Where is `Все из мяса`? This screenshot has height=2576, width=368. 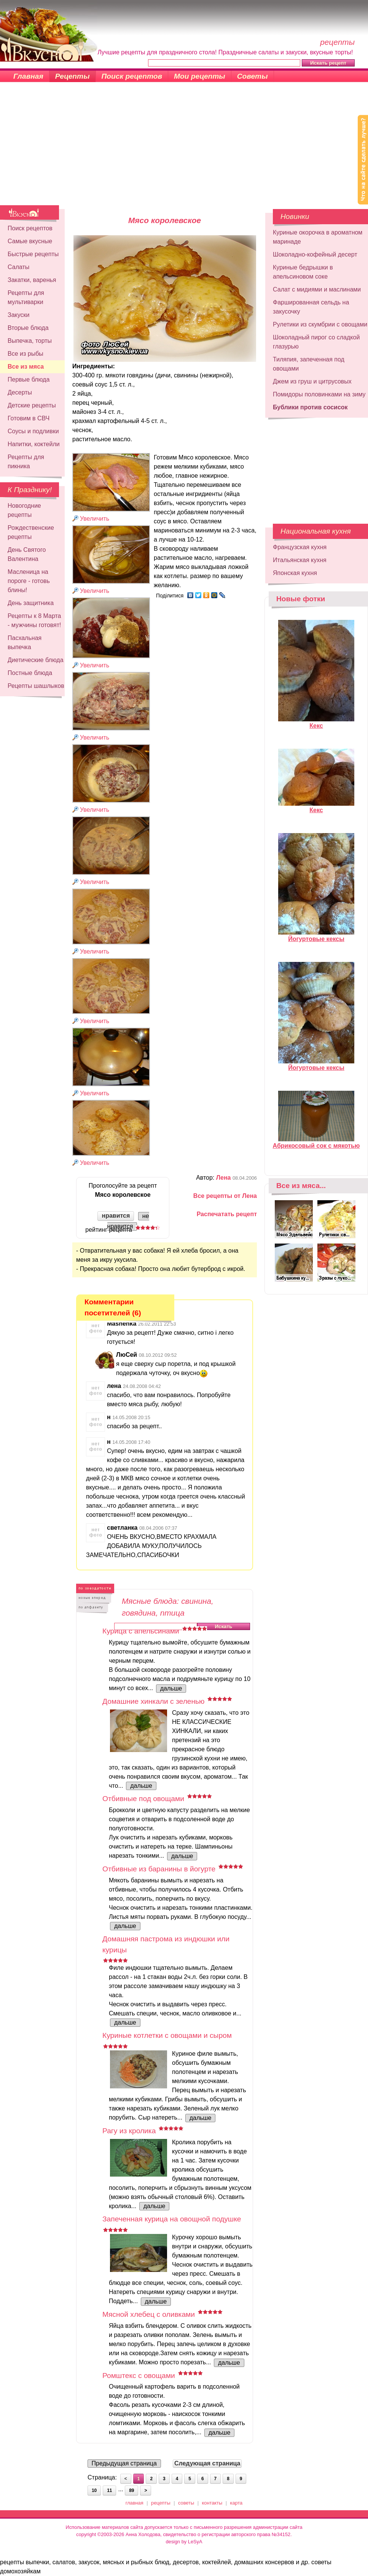
Все из мяса is located at coordinates (26, 366).